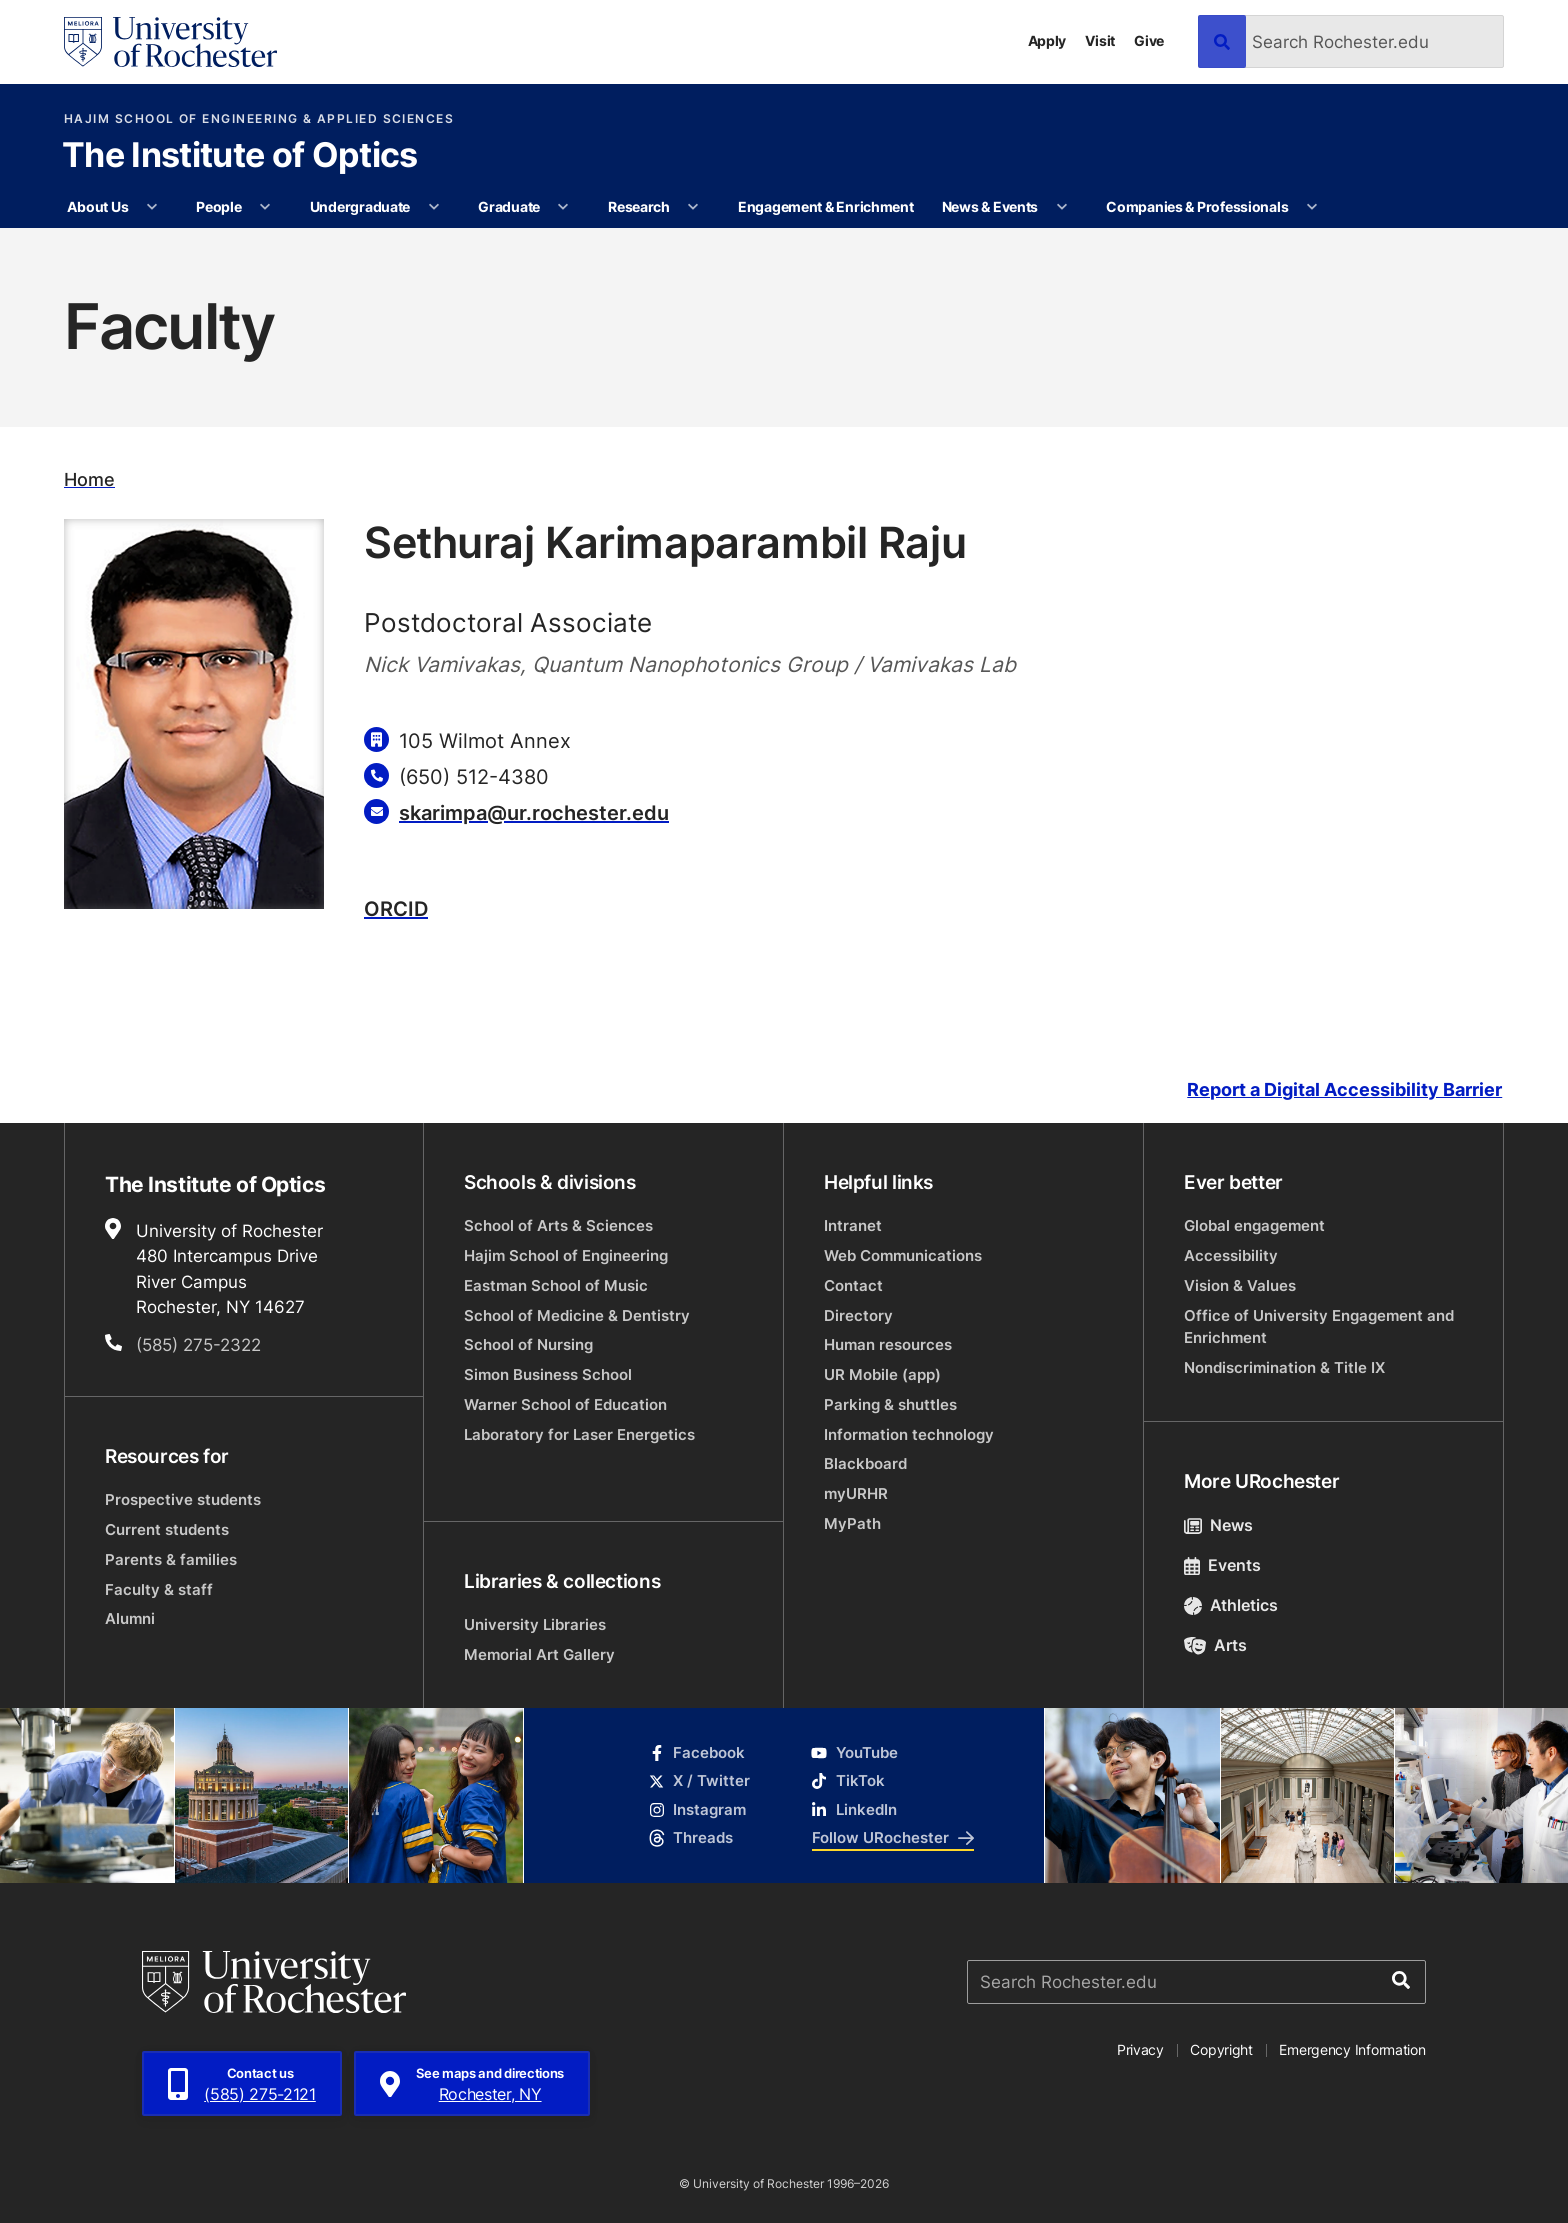 This screenshot has width=1568, height=2223. What do you see at coordinates (1047, 40) in the screenshot?
I see `Apply` at bounding box center [1047, 40].